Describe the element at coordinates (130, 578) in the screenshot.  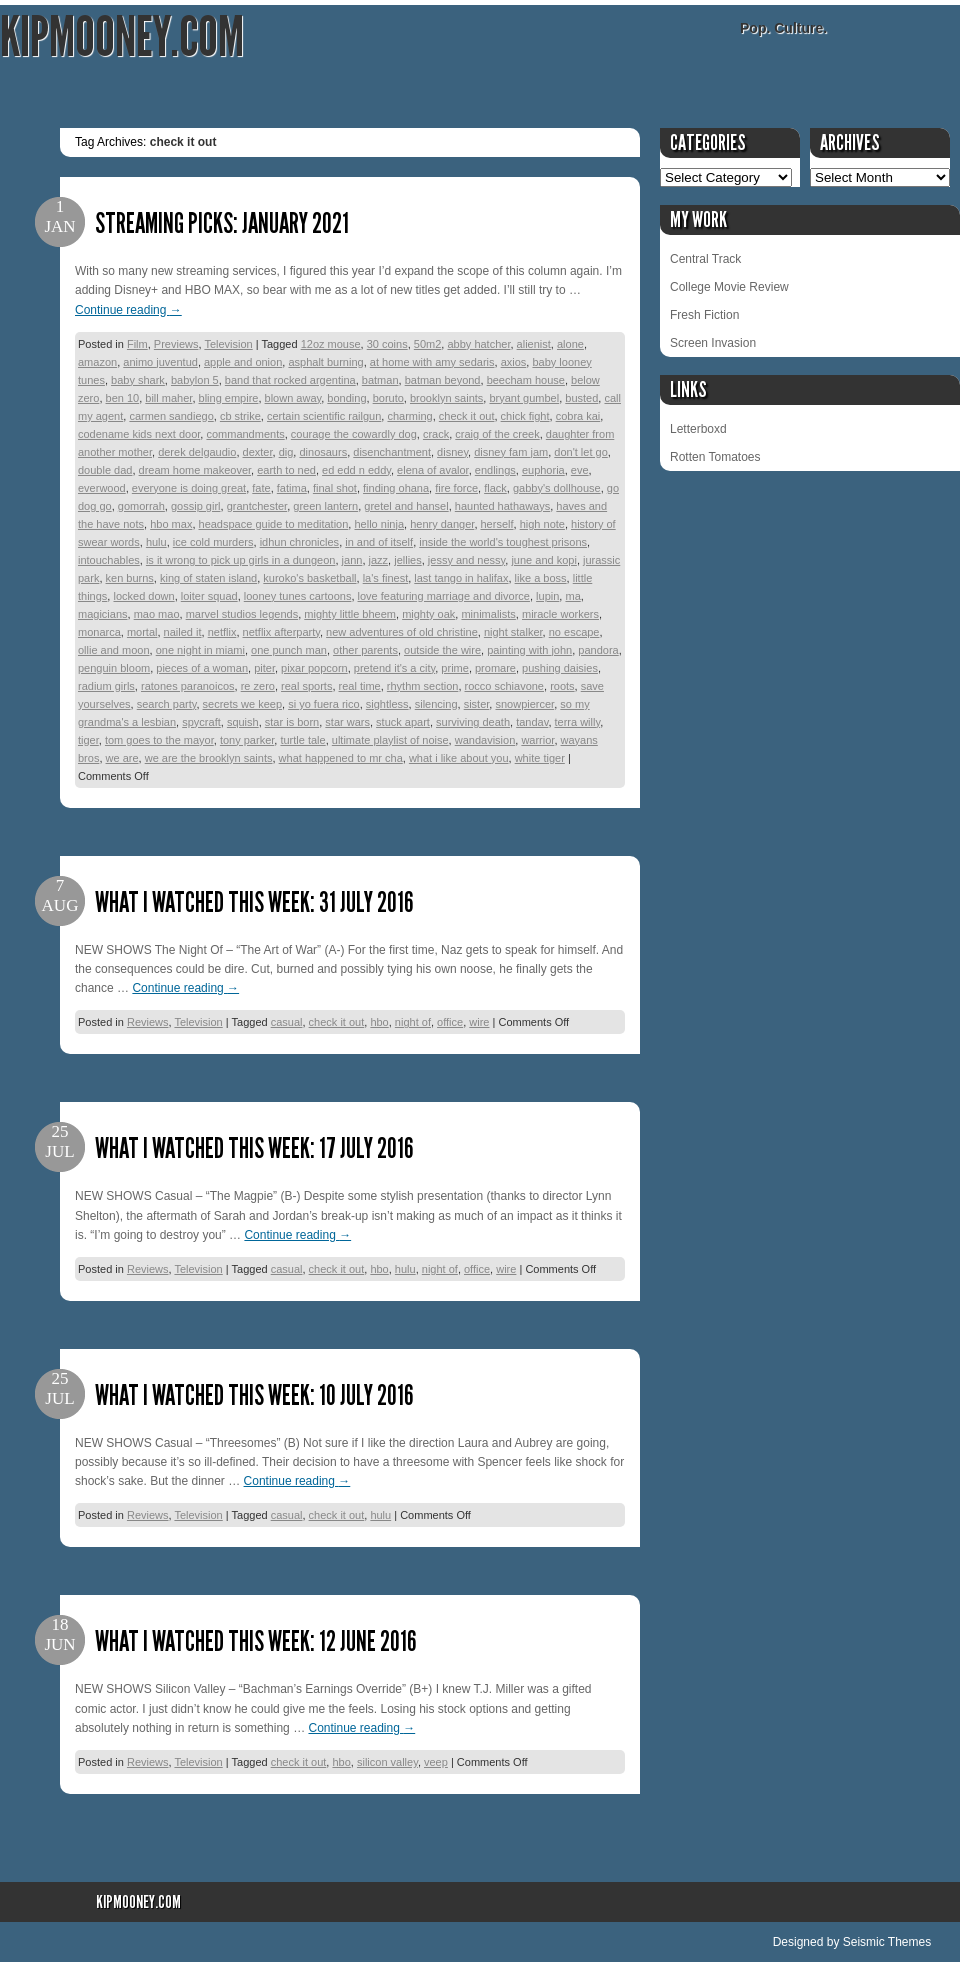
I see `ken burns` at that location.